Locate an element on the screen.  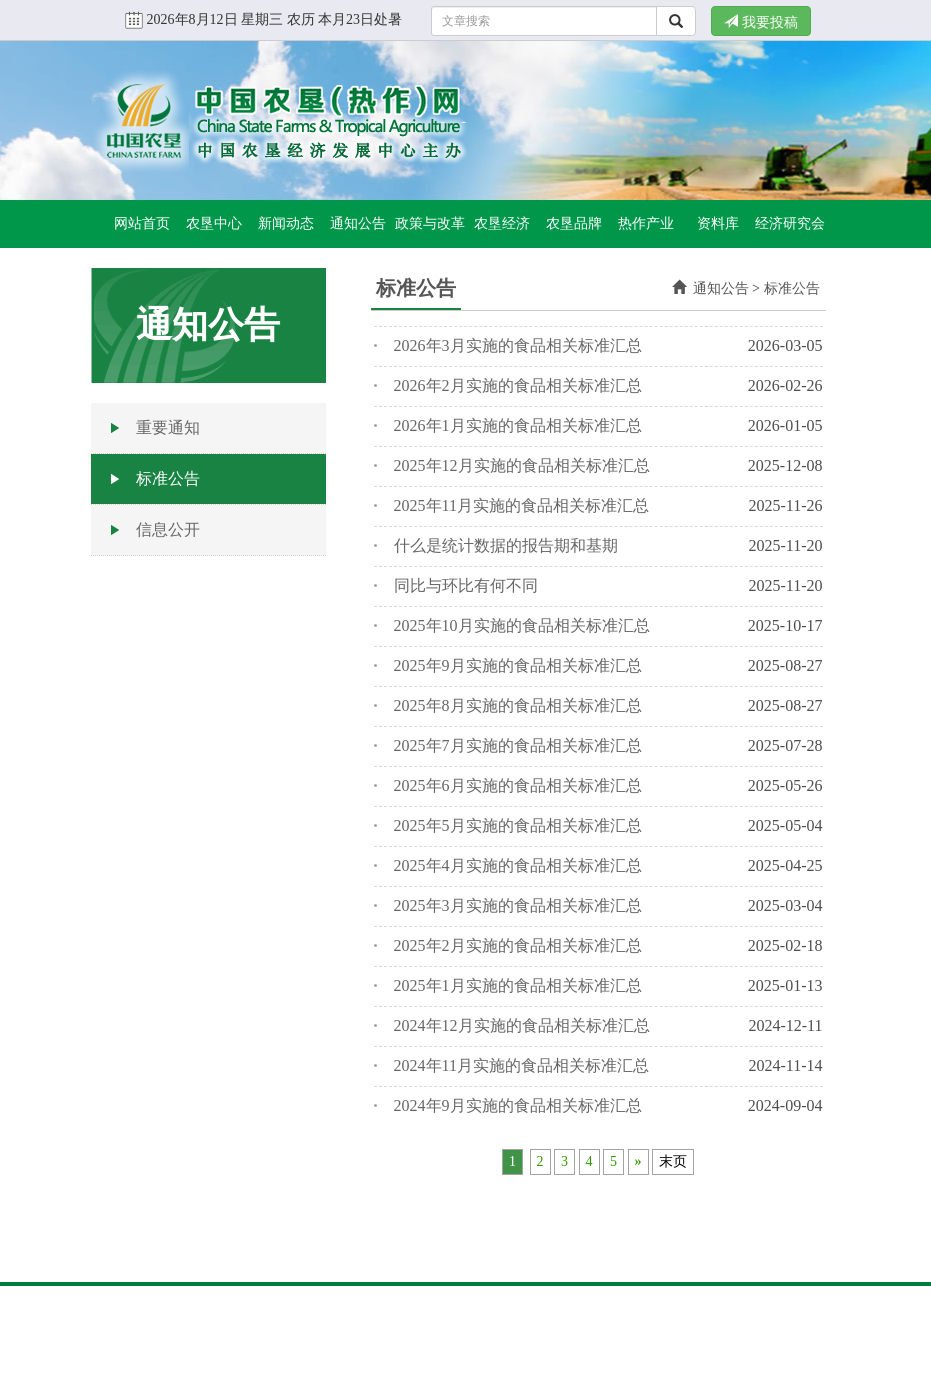
2025年5月实施的食品相关标准汇总 is located at coordinates (518, 825).